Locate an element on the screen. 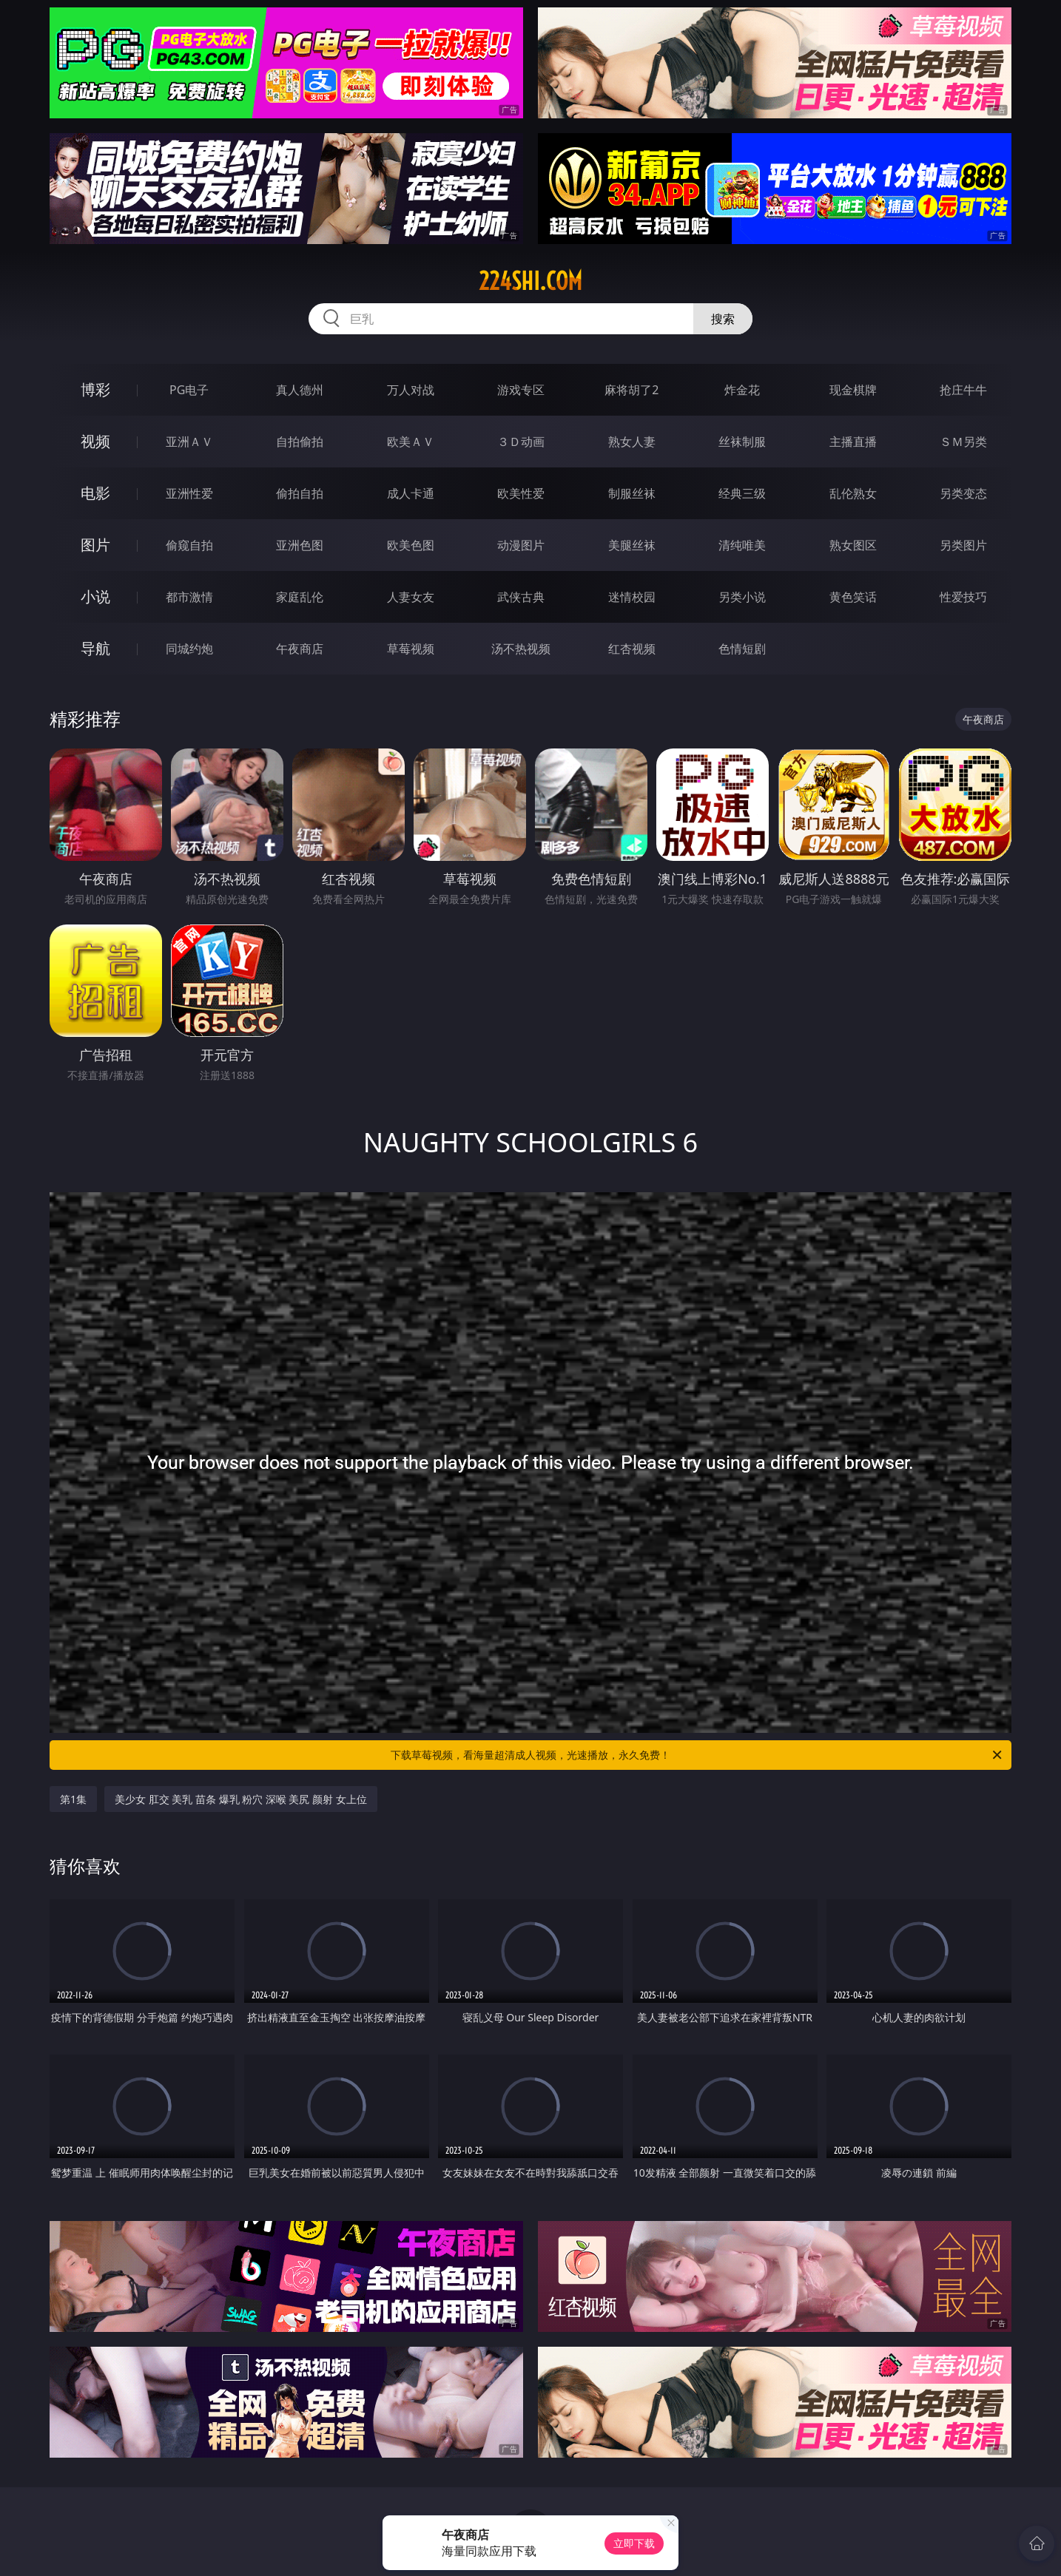 The height and width of the screenshot is (2576, 1061). 万人对战 is located at coordinates (410, 390).